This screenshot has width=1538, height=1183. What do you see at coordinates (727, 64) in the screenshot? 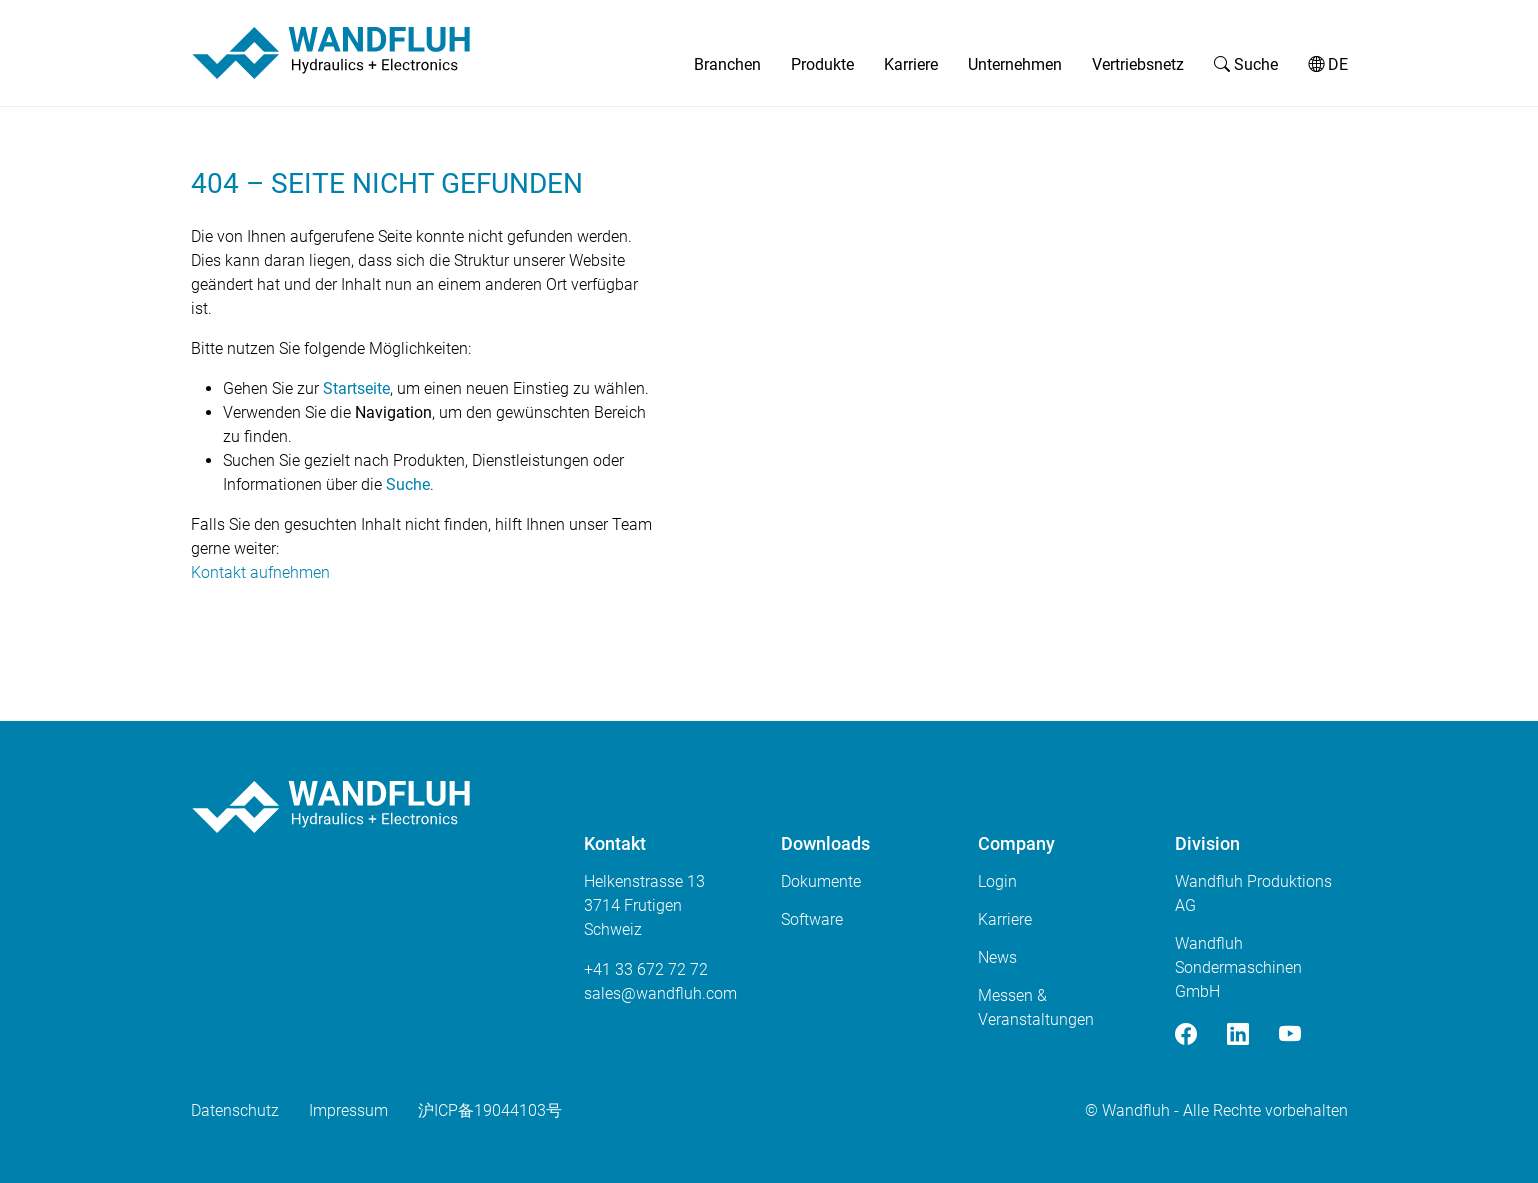
I see `Branchen` at bounding box center [727, 64].